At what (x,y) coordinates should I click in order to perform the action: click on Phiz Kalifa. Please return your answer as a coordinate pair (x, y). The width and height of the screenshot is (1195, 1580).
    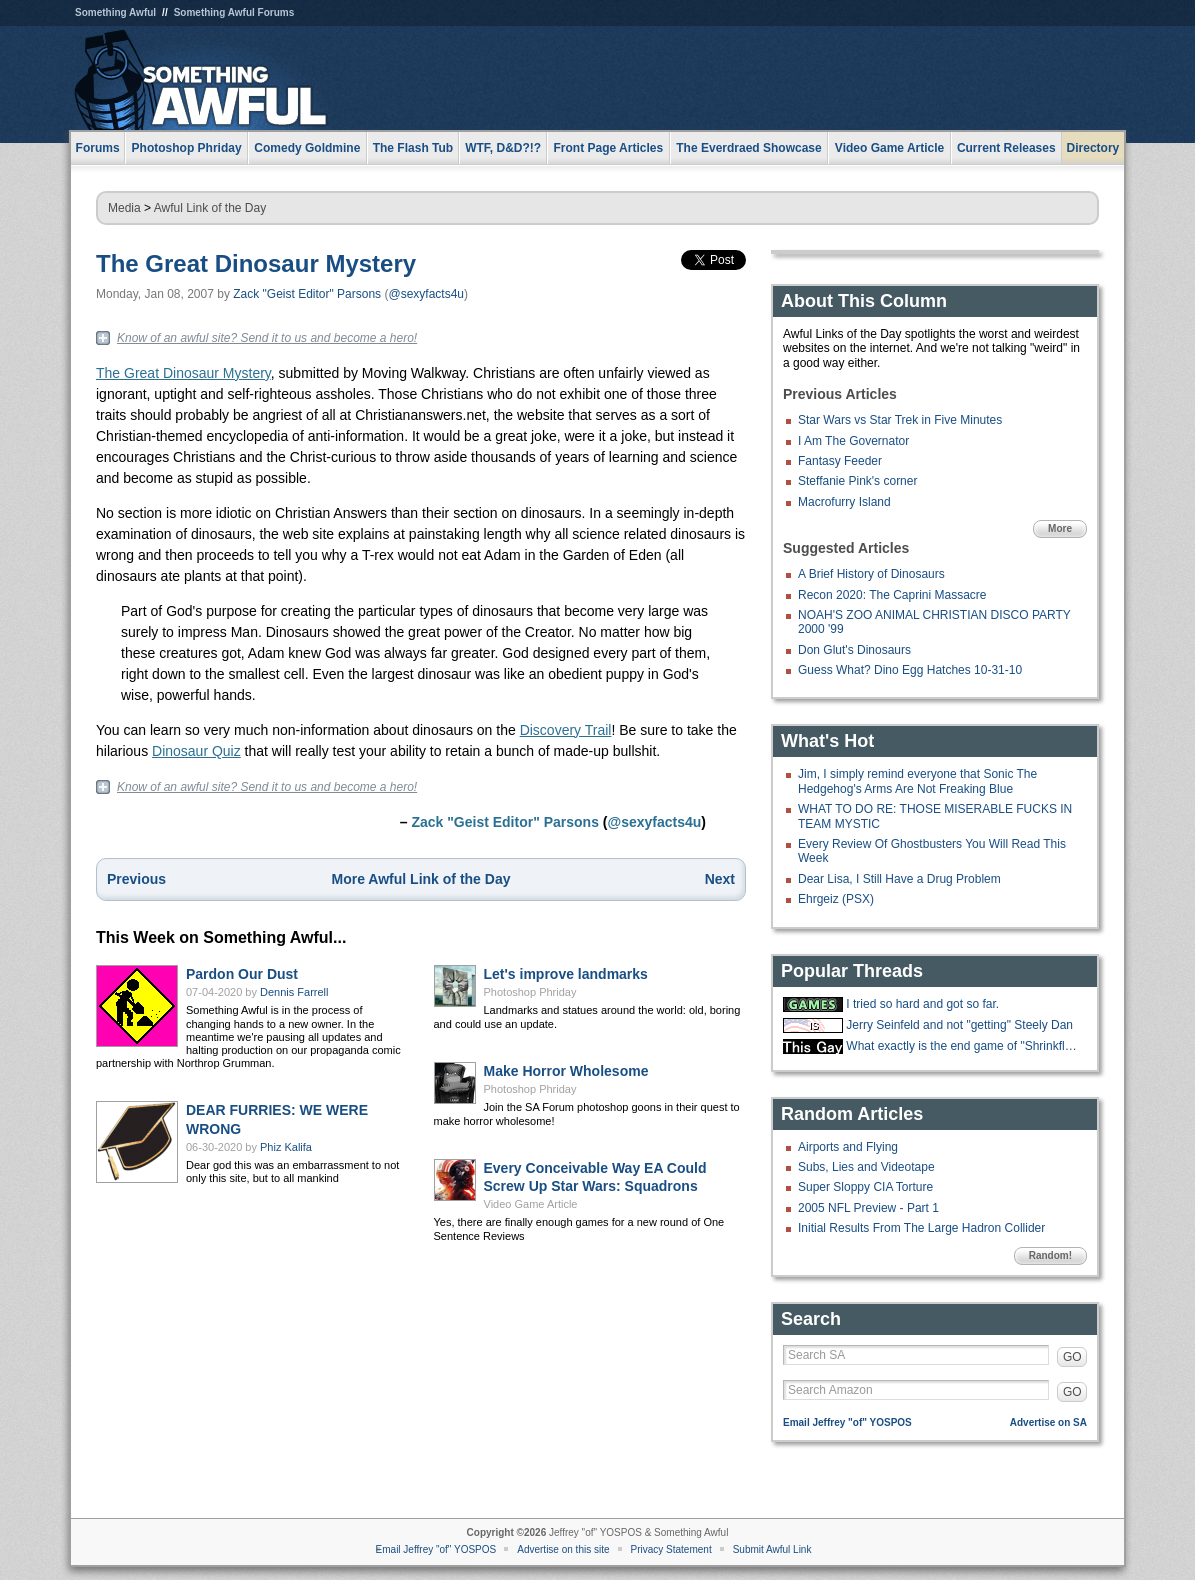
    Looking at the image, I should click on (286, 1147).